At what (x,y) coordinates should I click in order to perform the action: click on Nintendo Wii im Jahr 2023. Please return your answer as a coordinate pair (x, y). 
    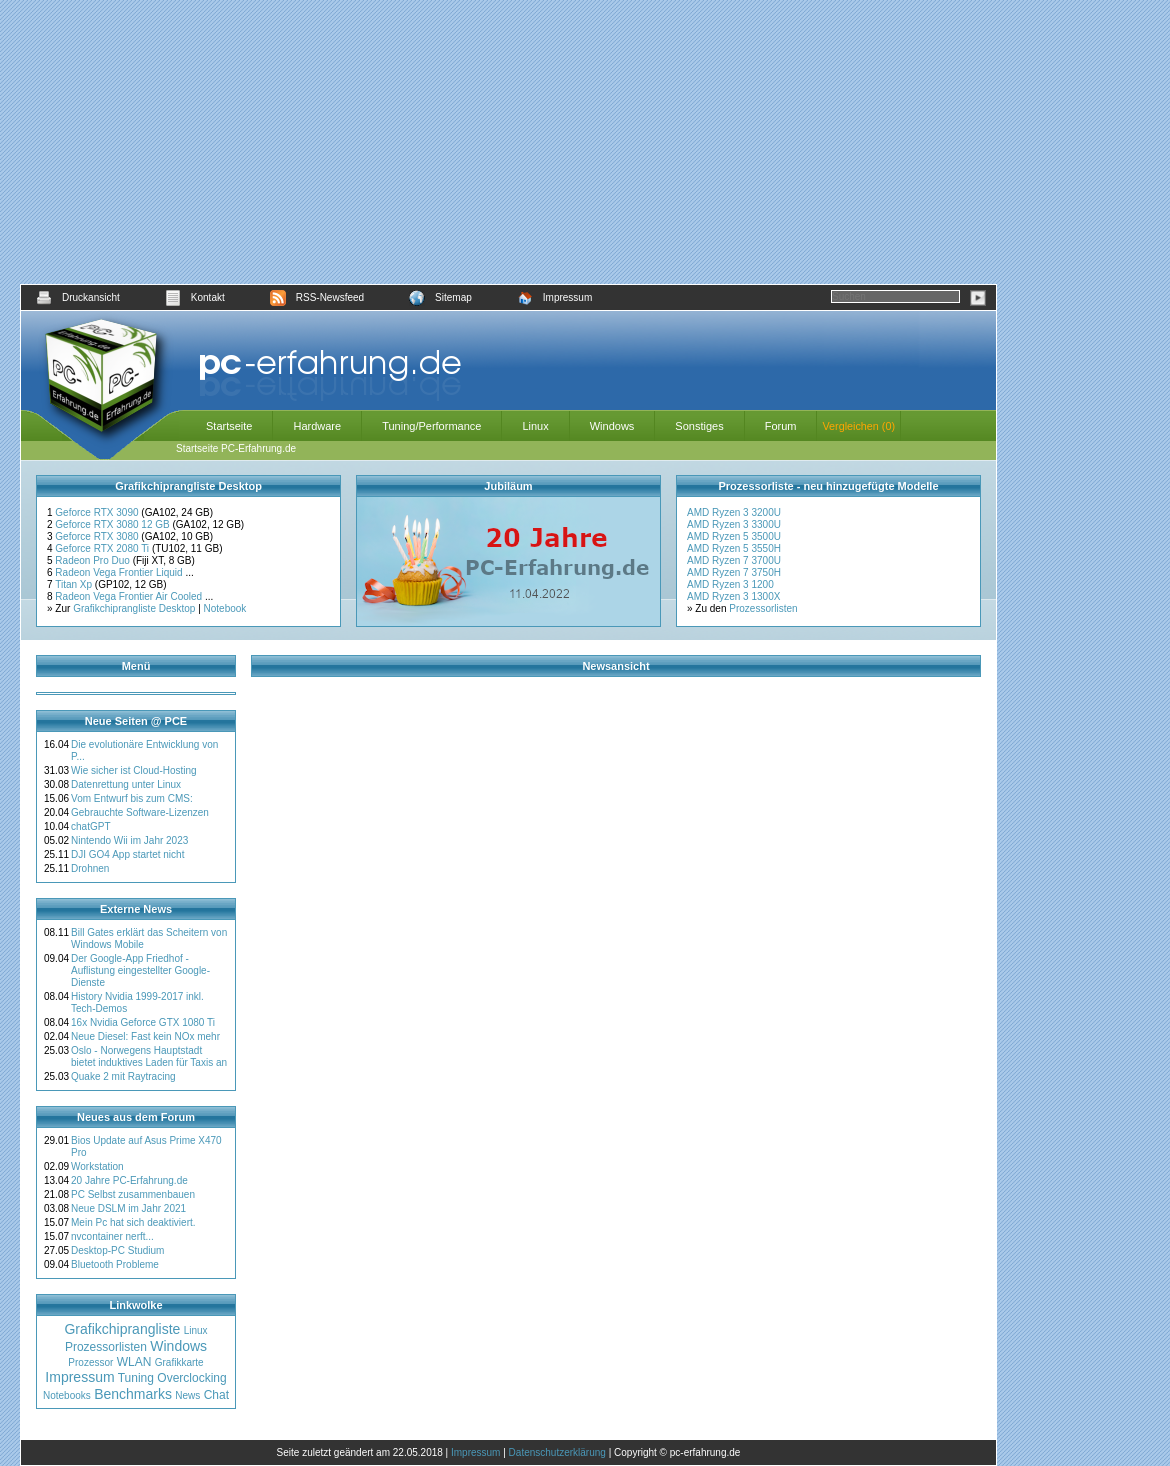
    Looking at the image, I should click on (129, 840).